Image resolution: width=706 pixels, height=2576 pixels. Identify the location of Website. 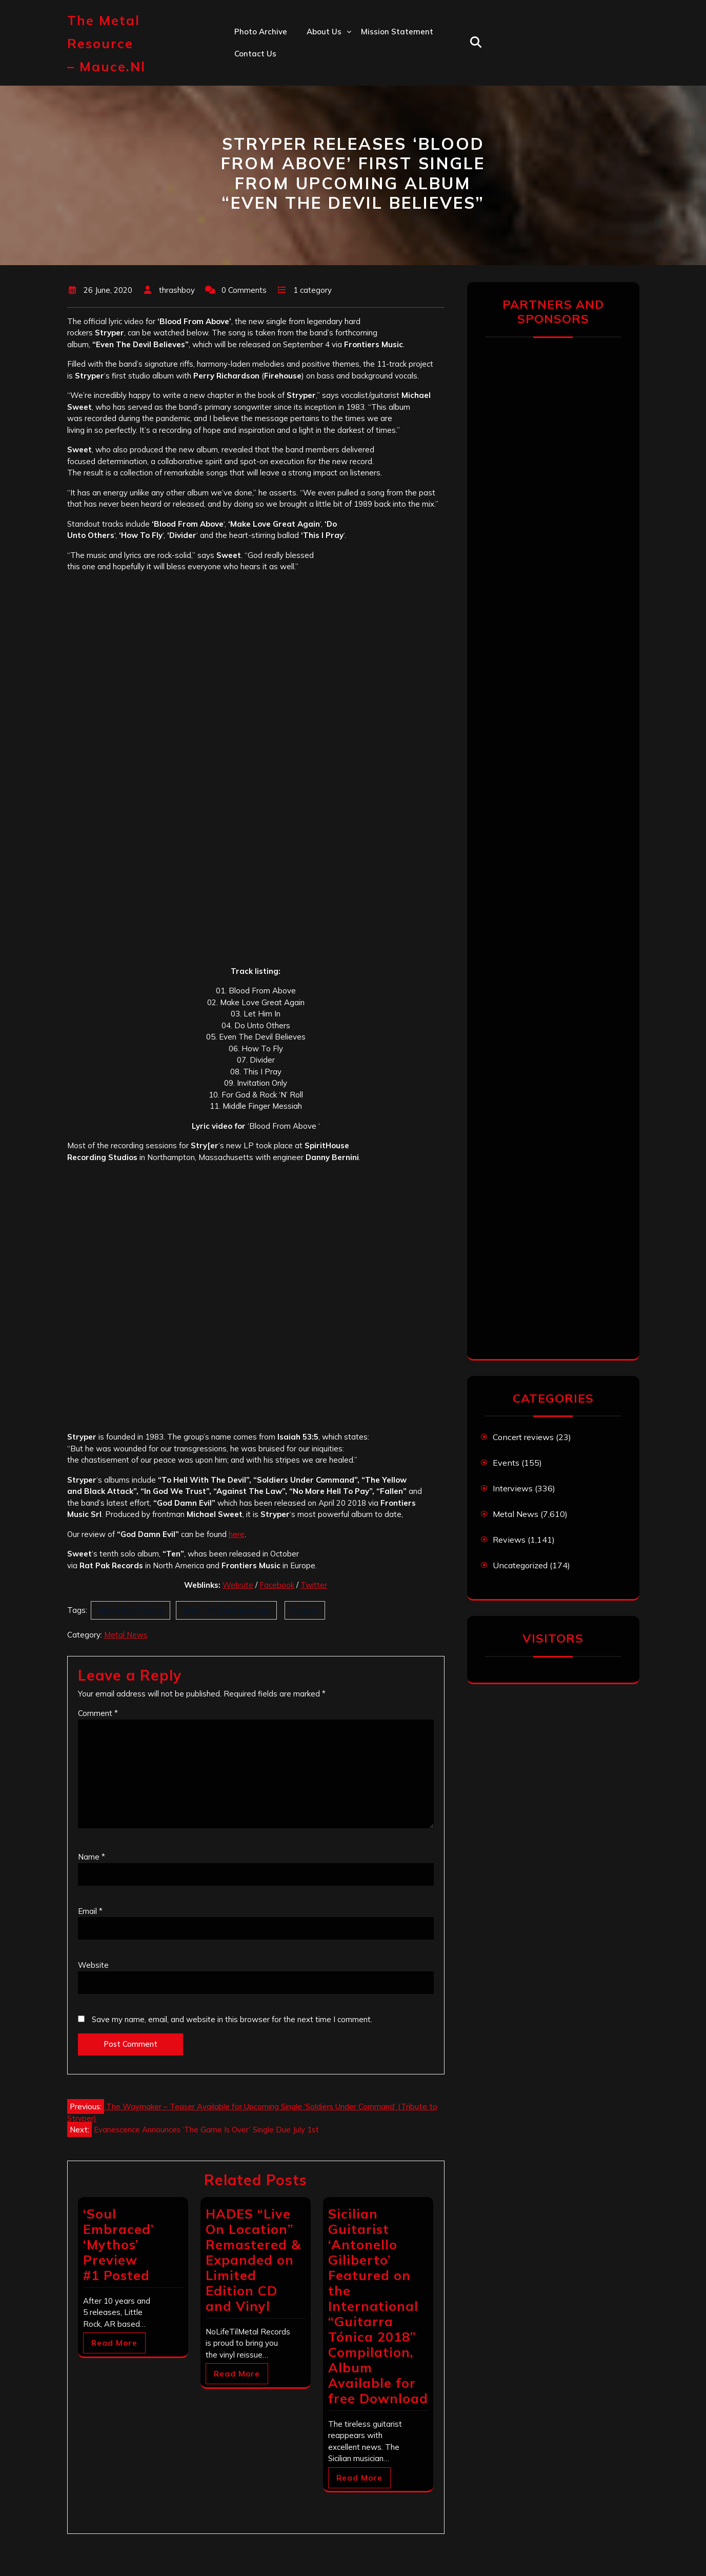
(238, 1585).